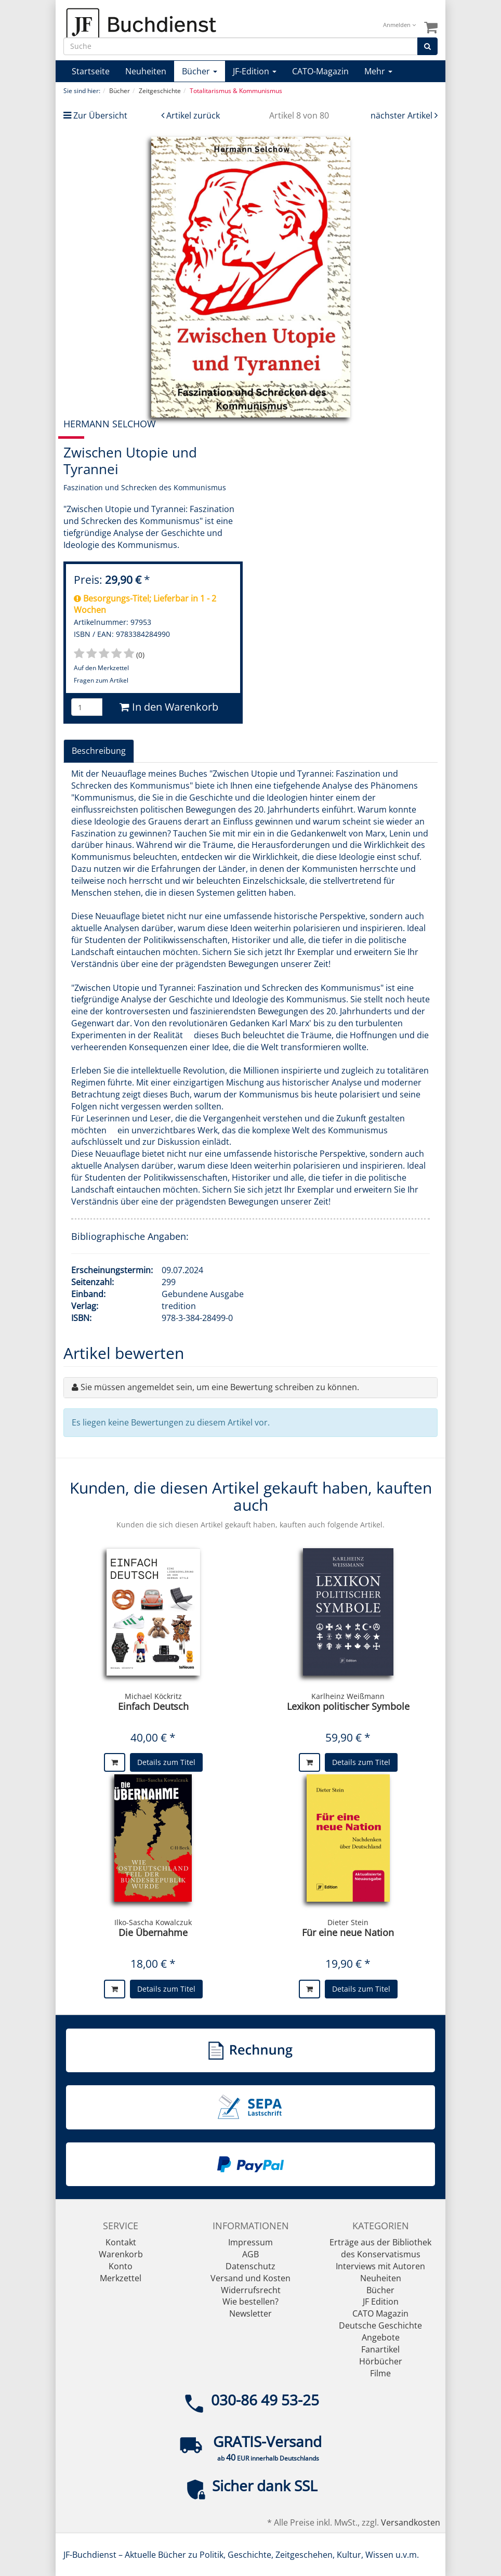 This screenshot has width=501, height=2576. I want to click on Kontakt, so click(121, 2242).